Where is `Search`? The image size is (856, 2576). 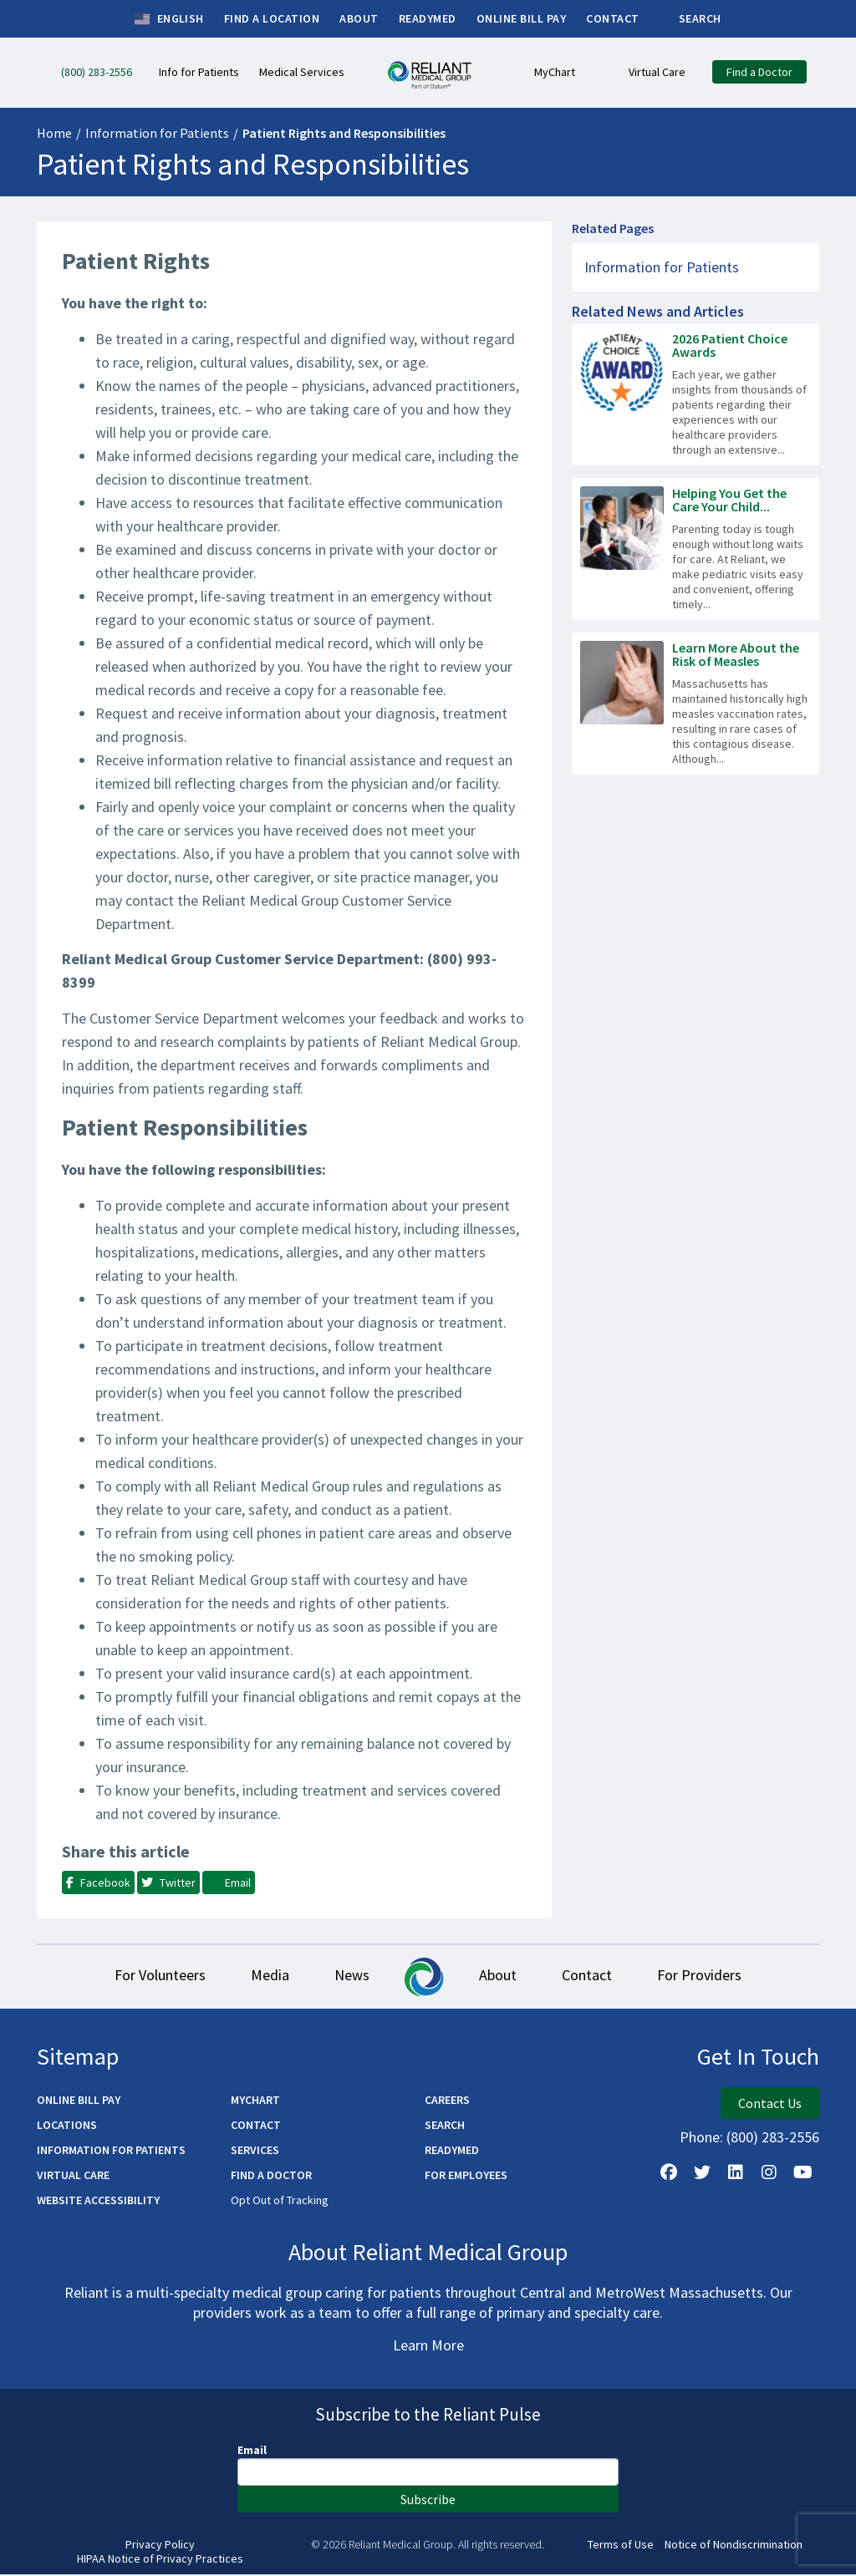 Search is located at coordinates (445, 2126).